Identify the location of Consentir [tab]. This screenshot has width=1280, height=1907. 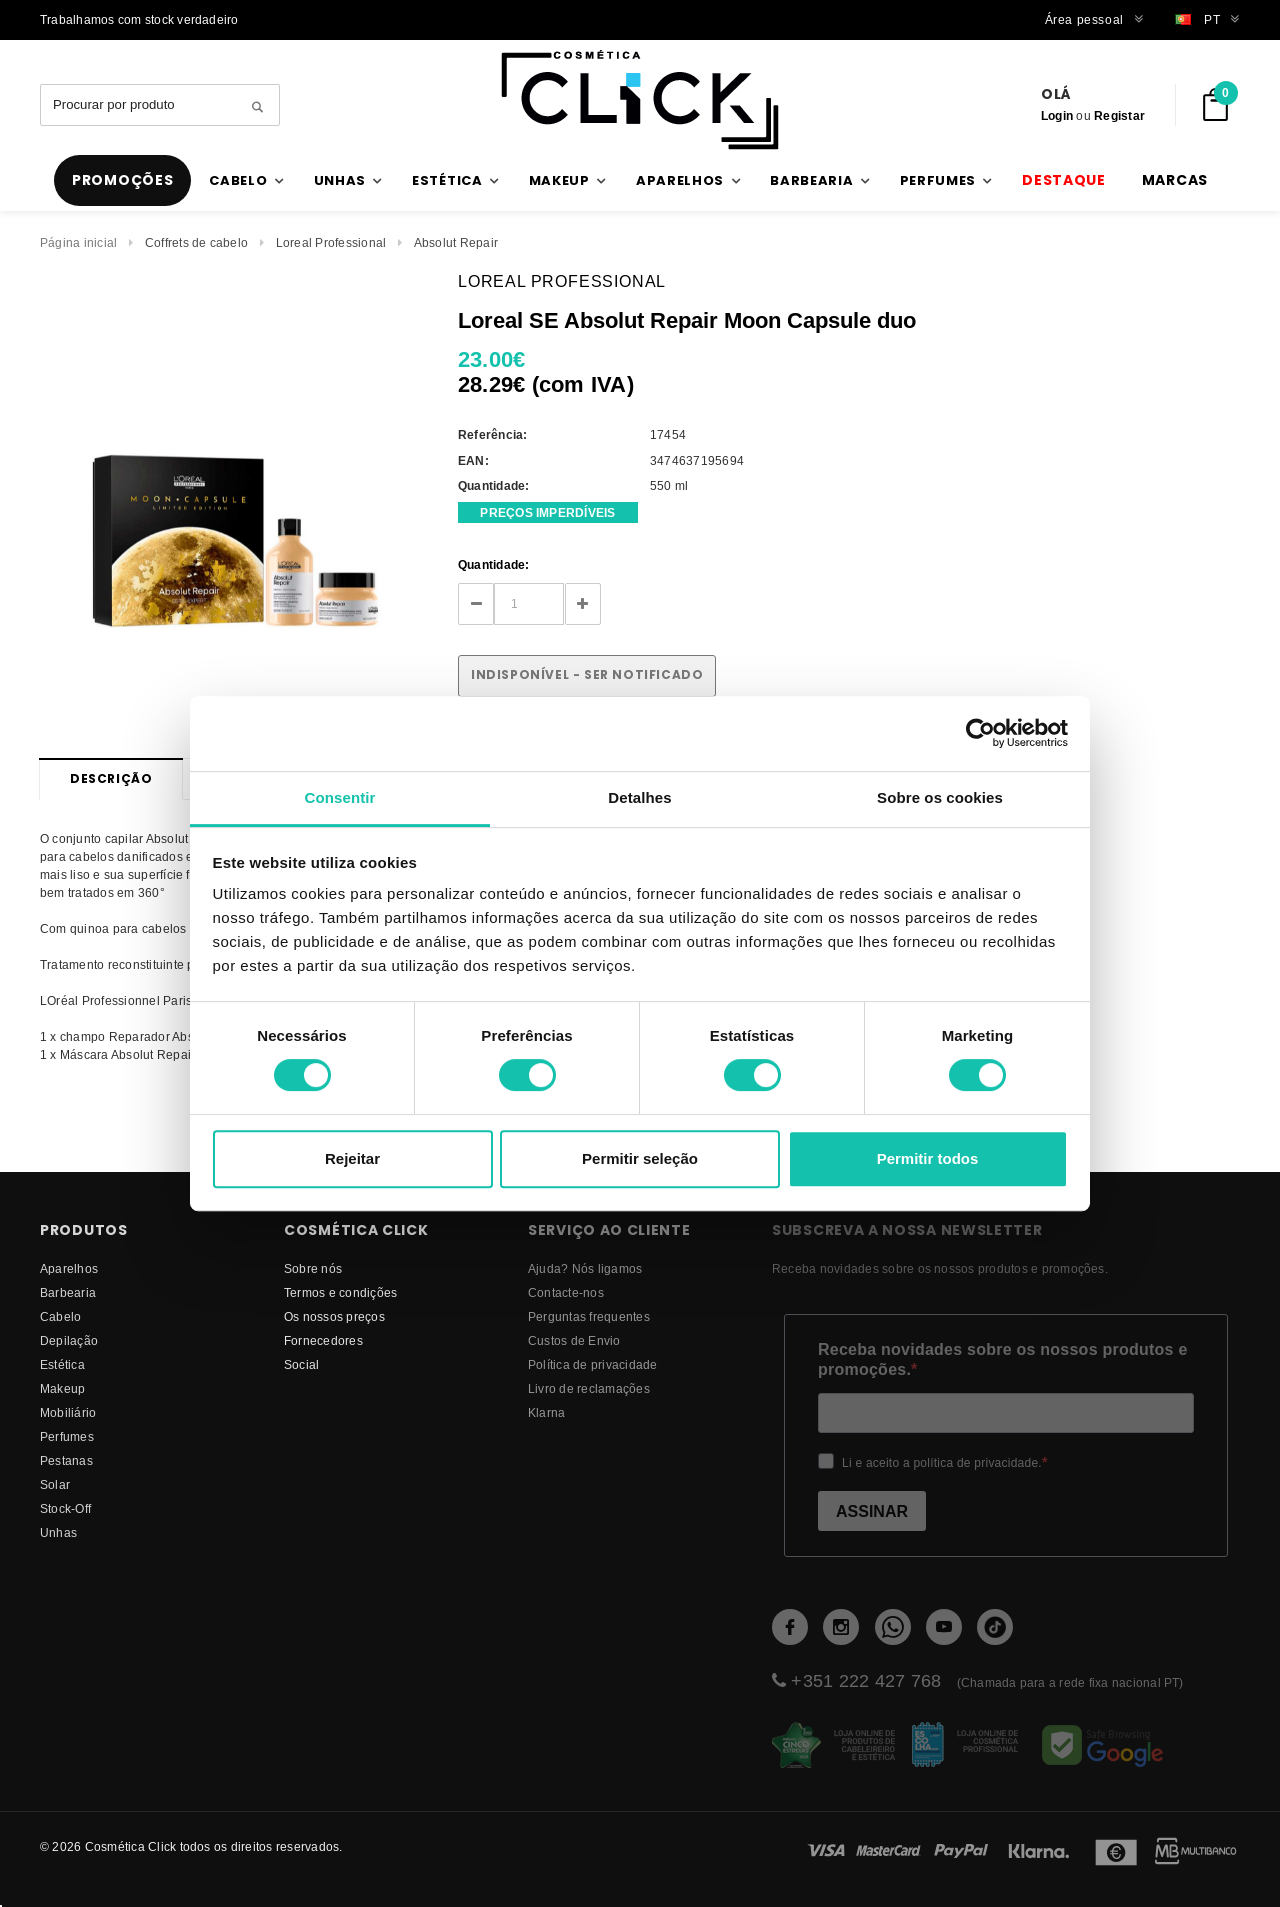
(340, 797).